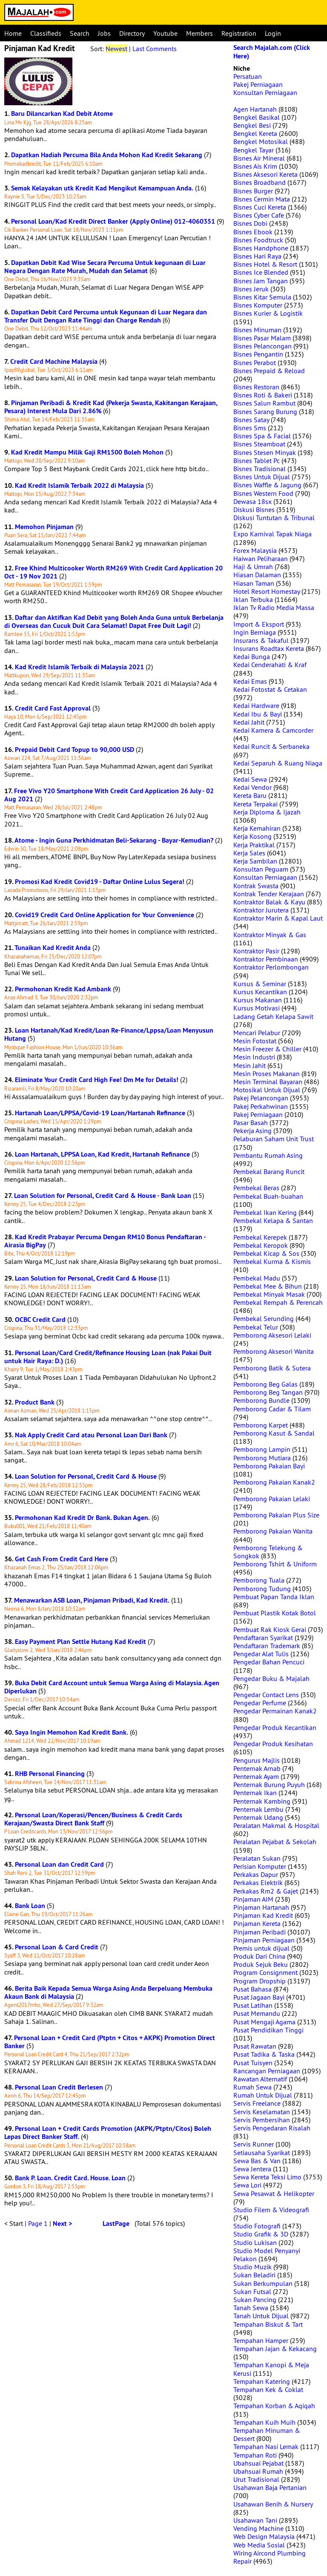  What do you see at coordinates (255, 885) in the screenshot?
I see `Kontrak Swasta` at bounding box center [255, 885].